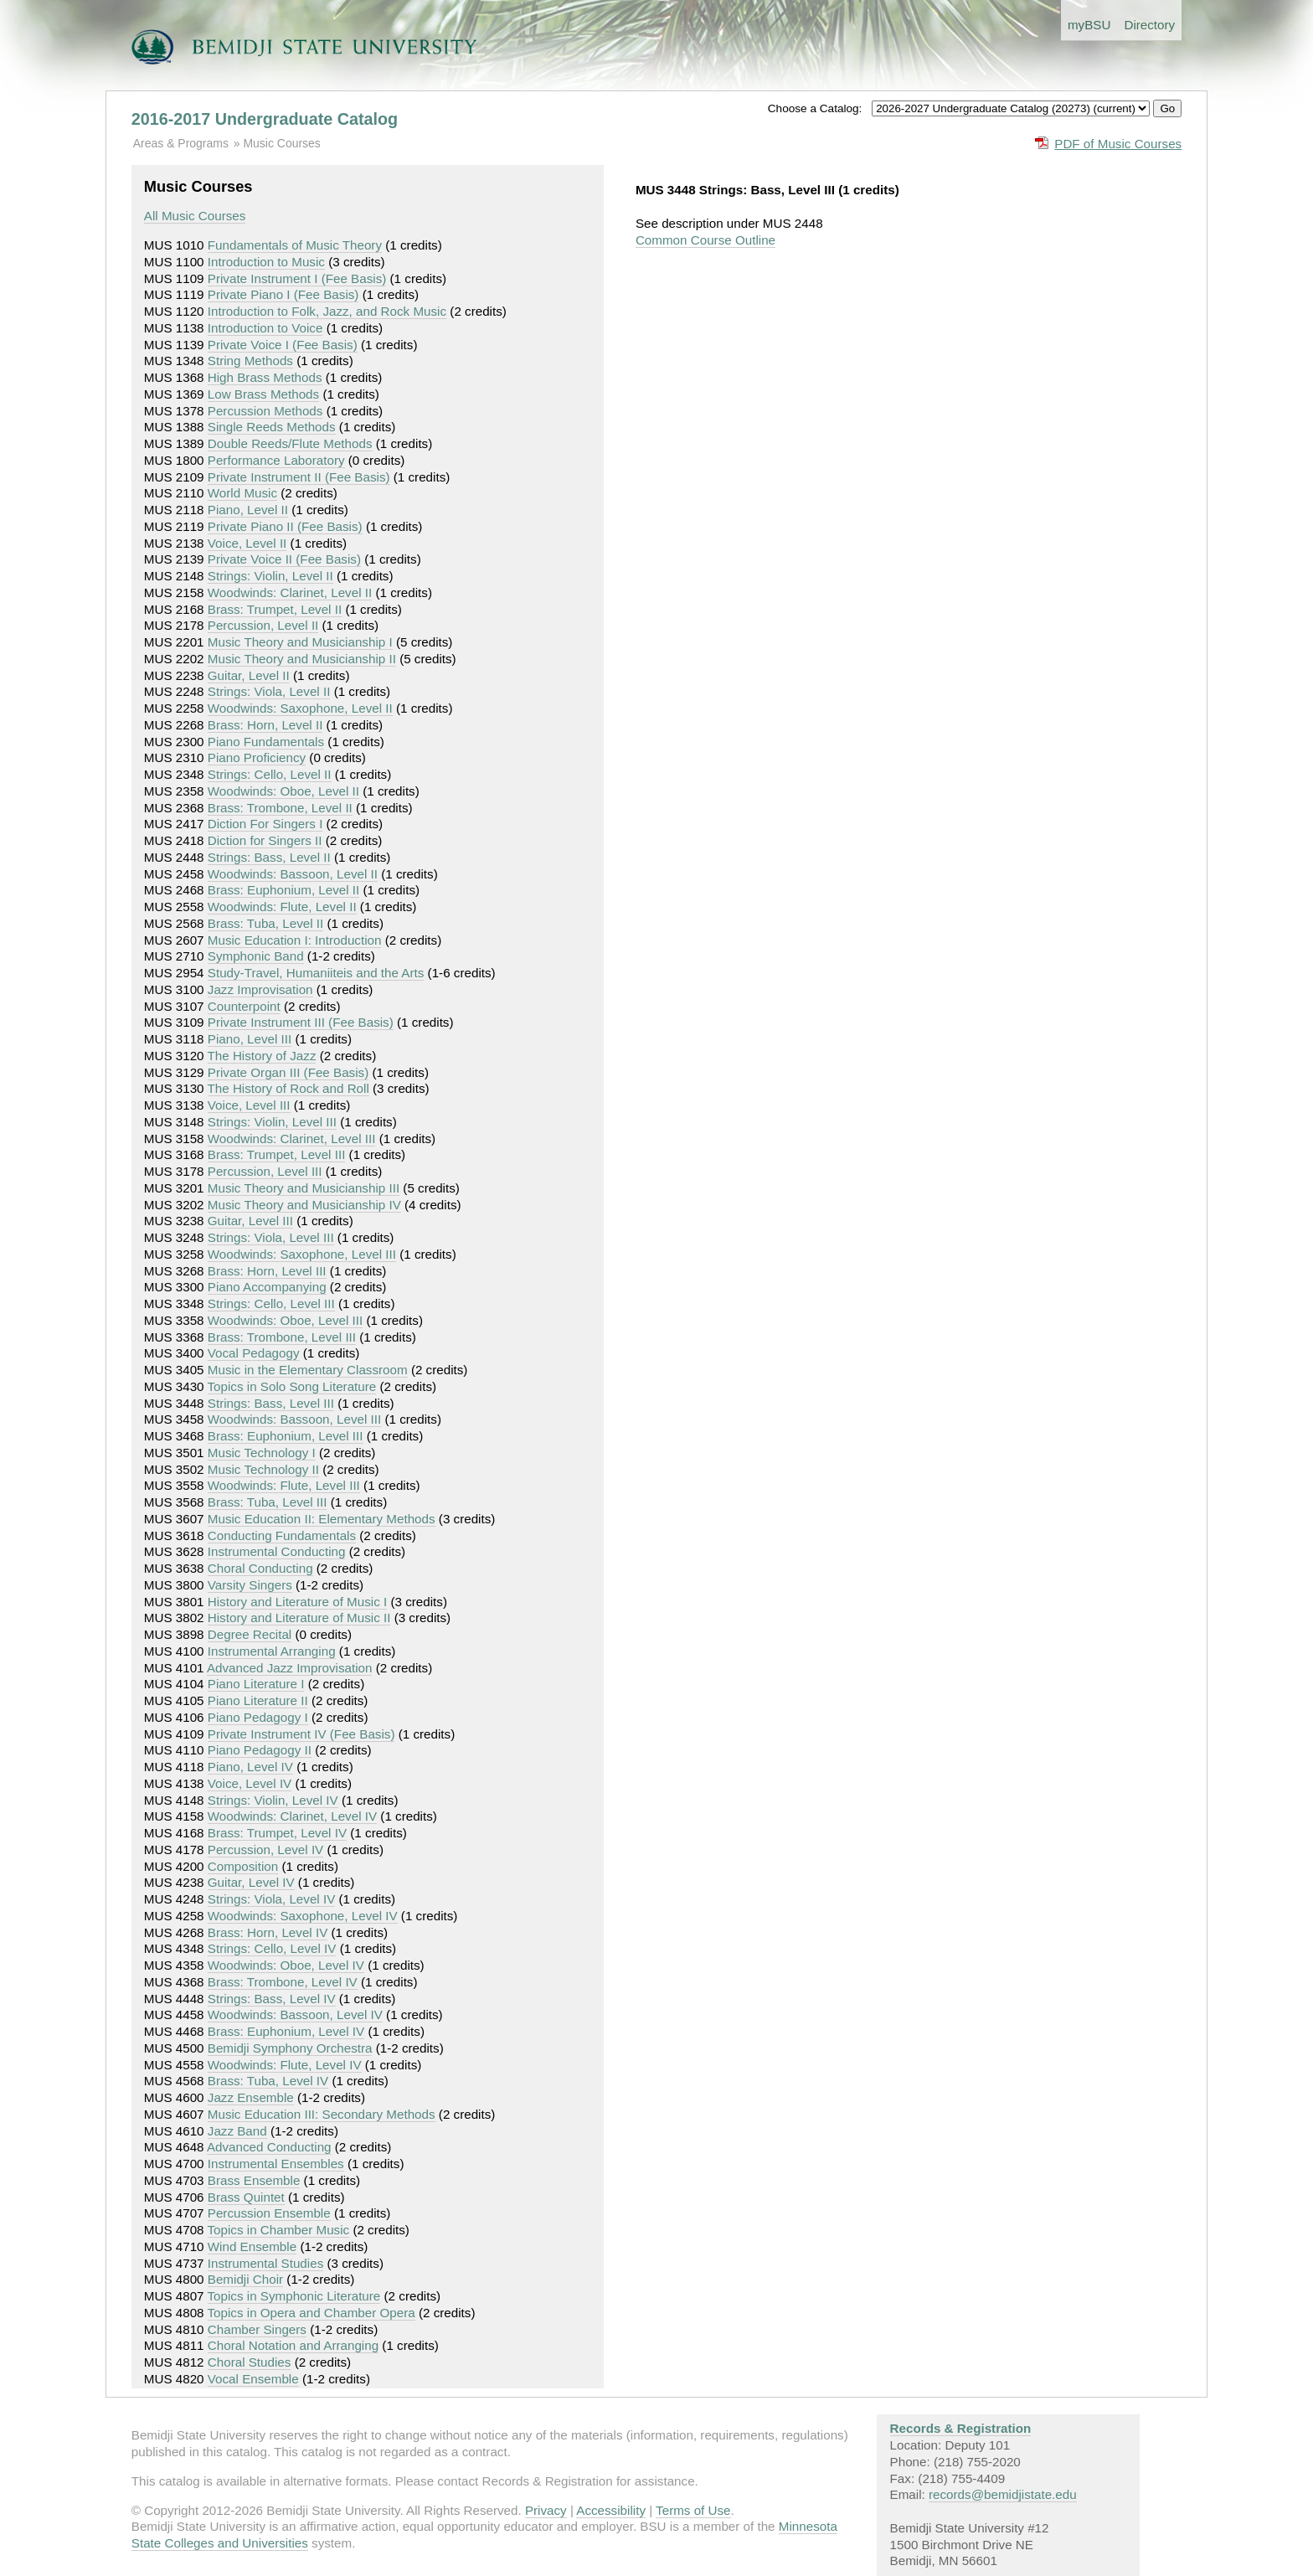  What do you see at coordinates (267, 1287) in the screenshot?
I see `Piano Accompanying` at bounding box center [267, 1287].